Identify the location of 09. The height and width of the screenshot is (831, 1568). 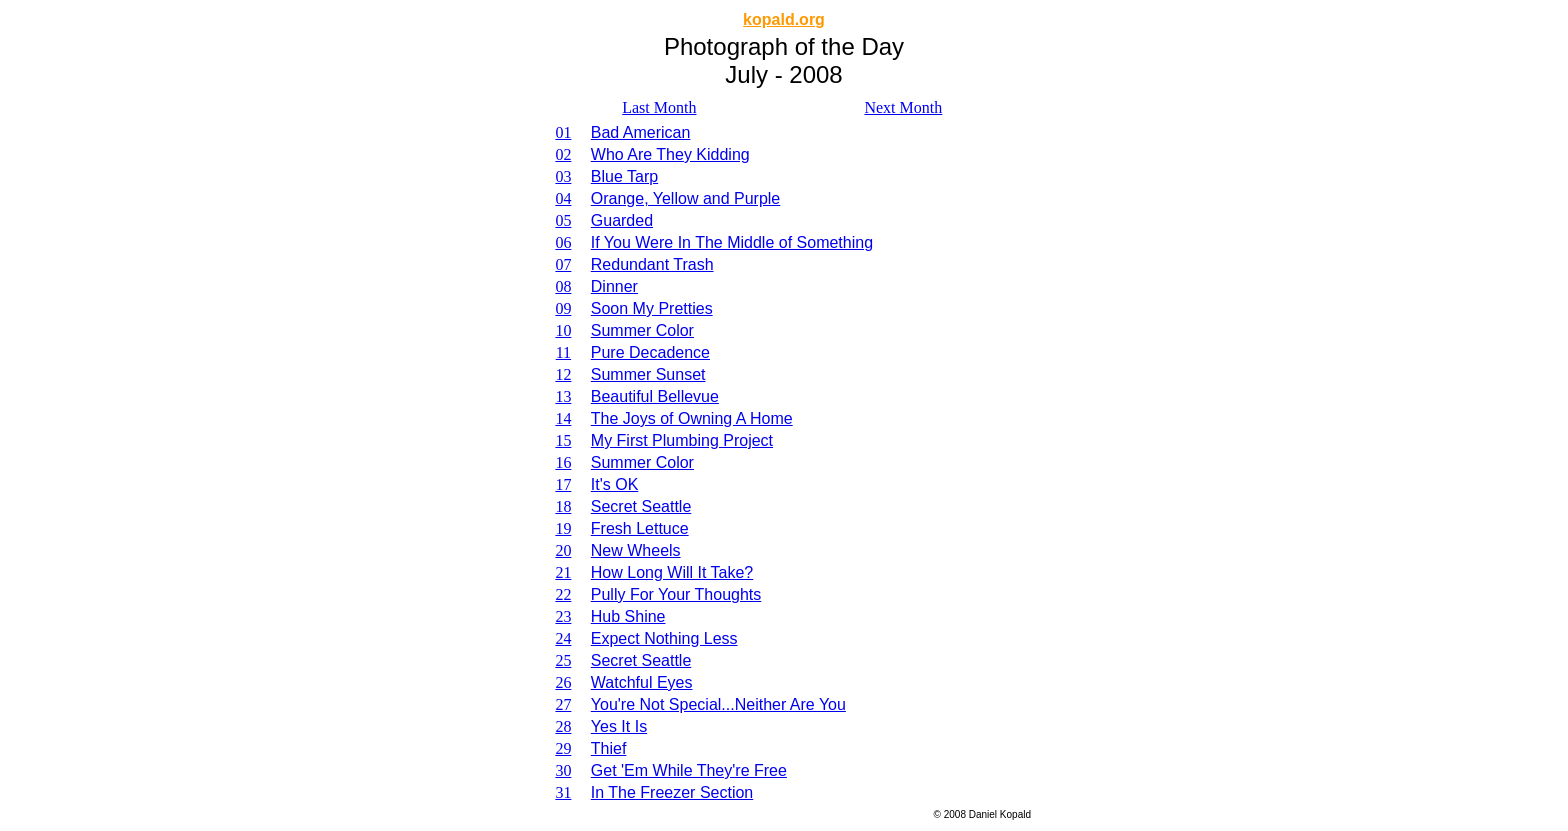
(563, 308).